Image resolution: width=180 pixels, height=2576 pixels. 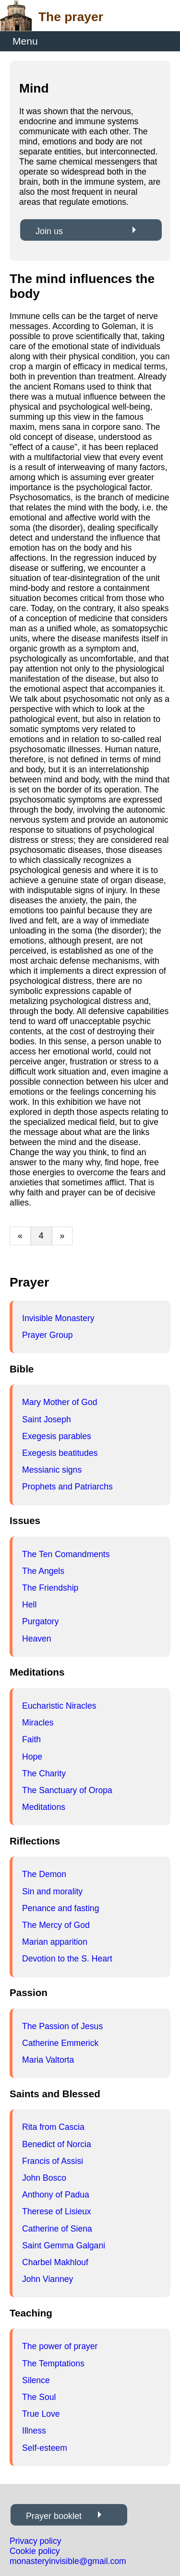 What do you see at coordinates (47, 2279) in the screenshot?
I see `John Vianney` at bounding box center [47, 2279].